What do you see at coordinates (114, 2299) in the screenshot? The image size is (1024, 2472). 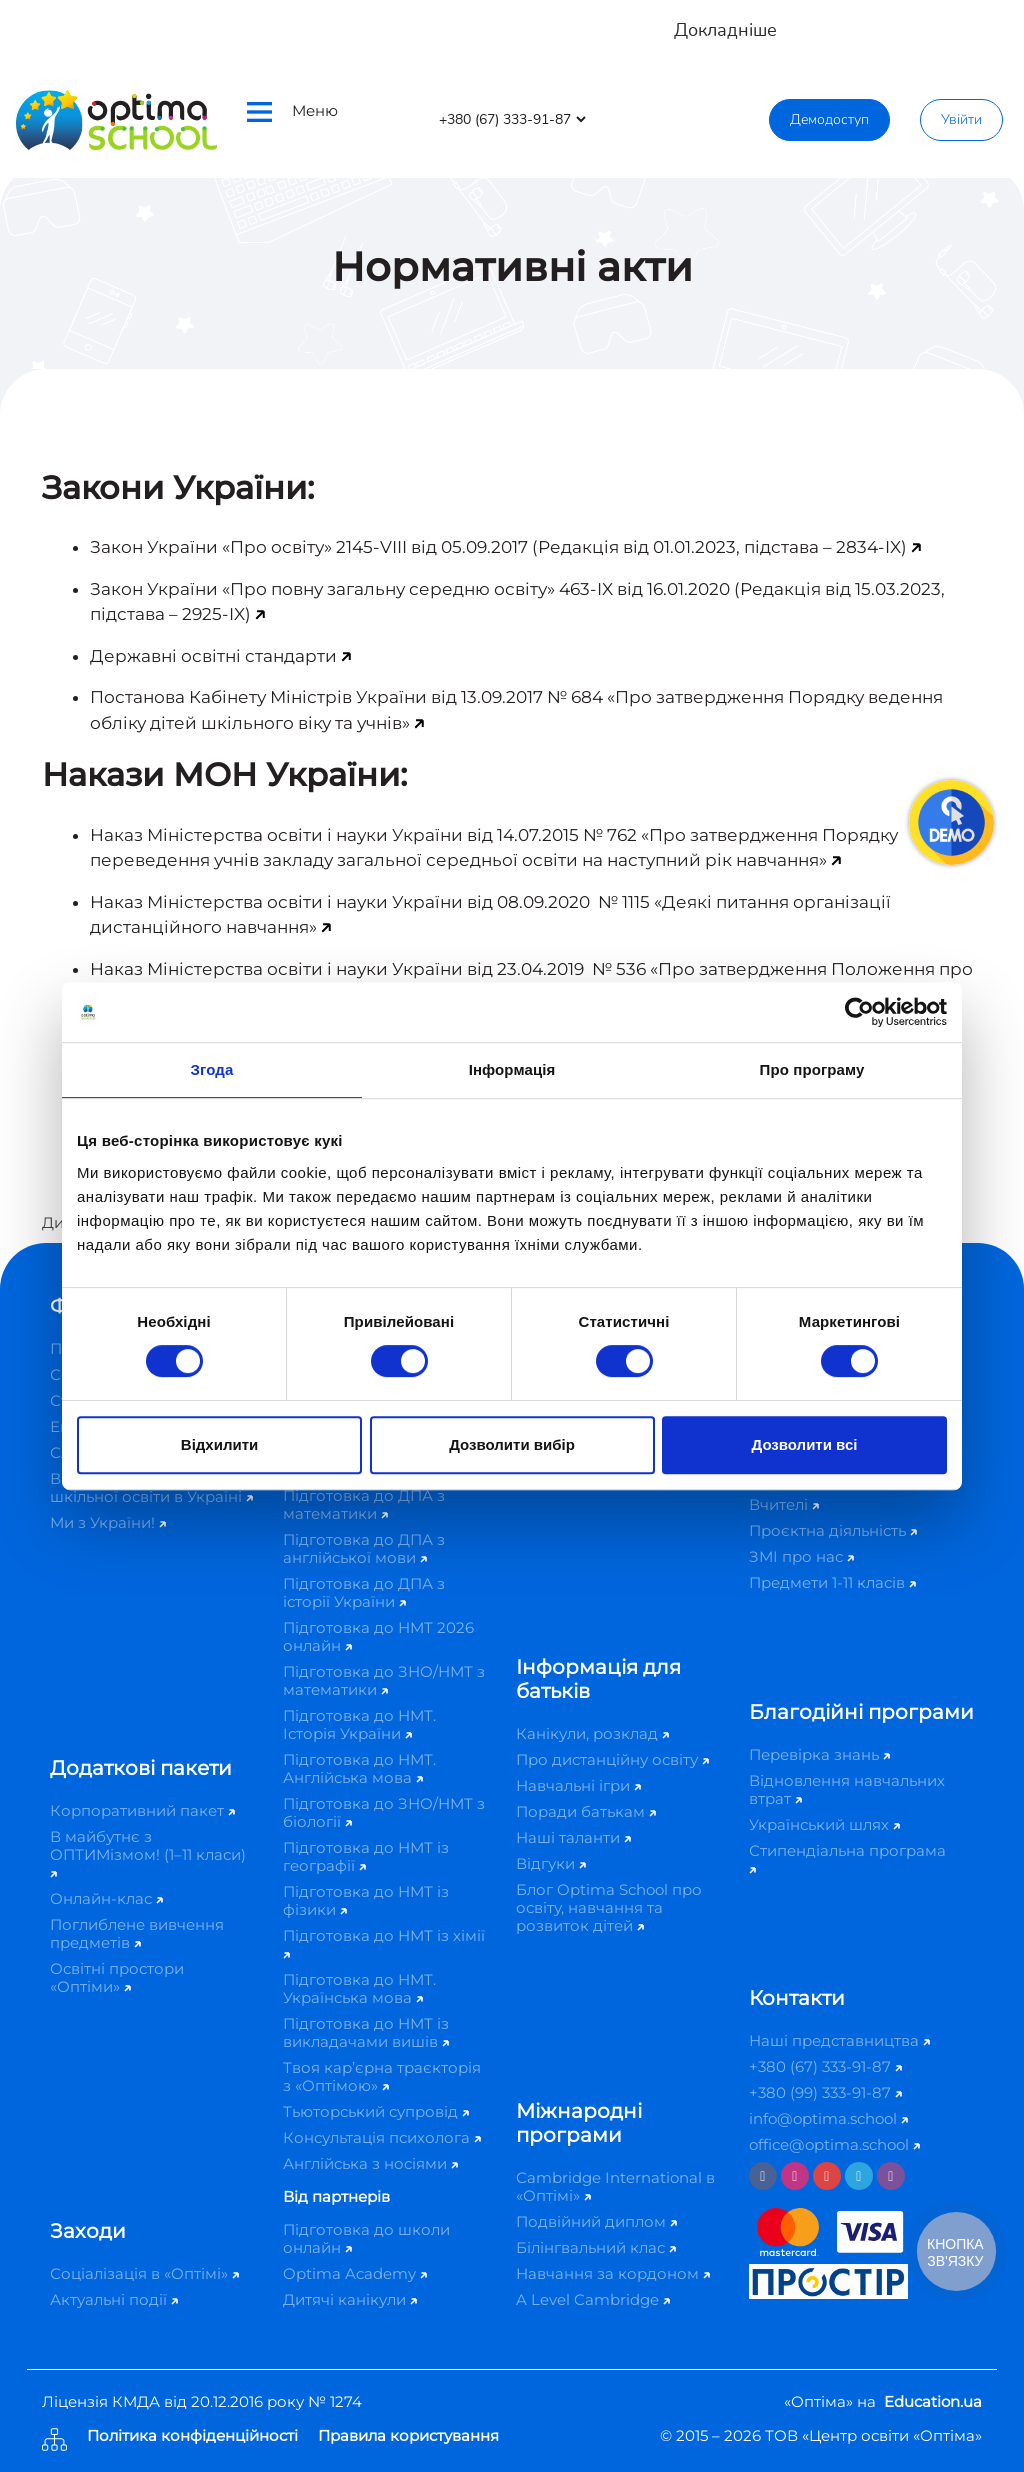 I see `Актуальні події` at bounding box center [114, 2299].